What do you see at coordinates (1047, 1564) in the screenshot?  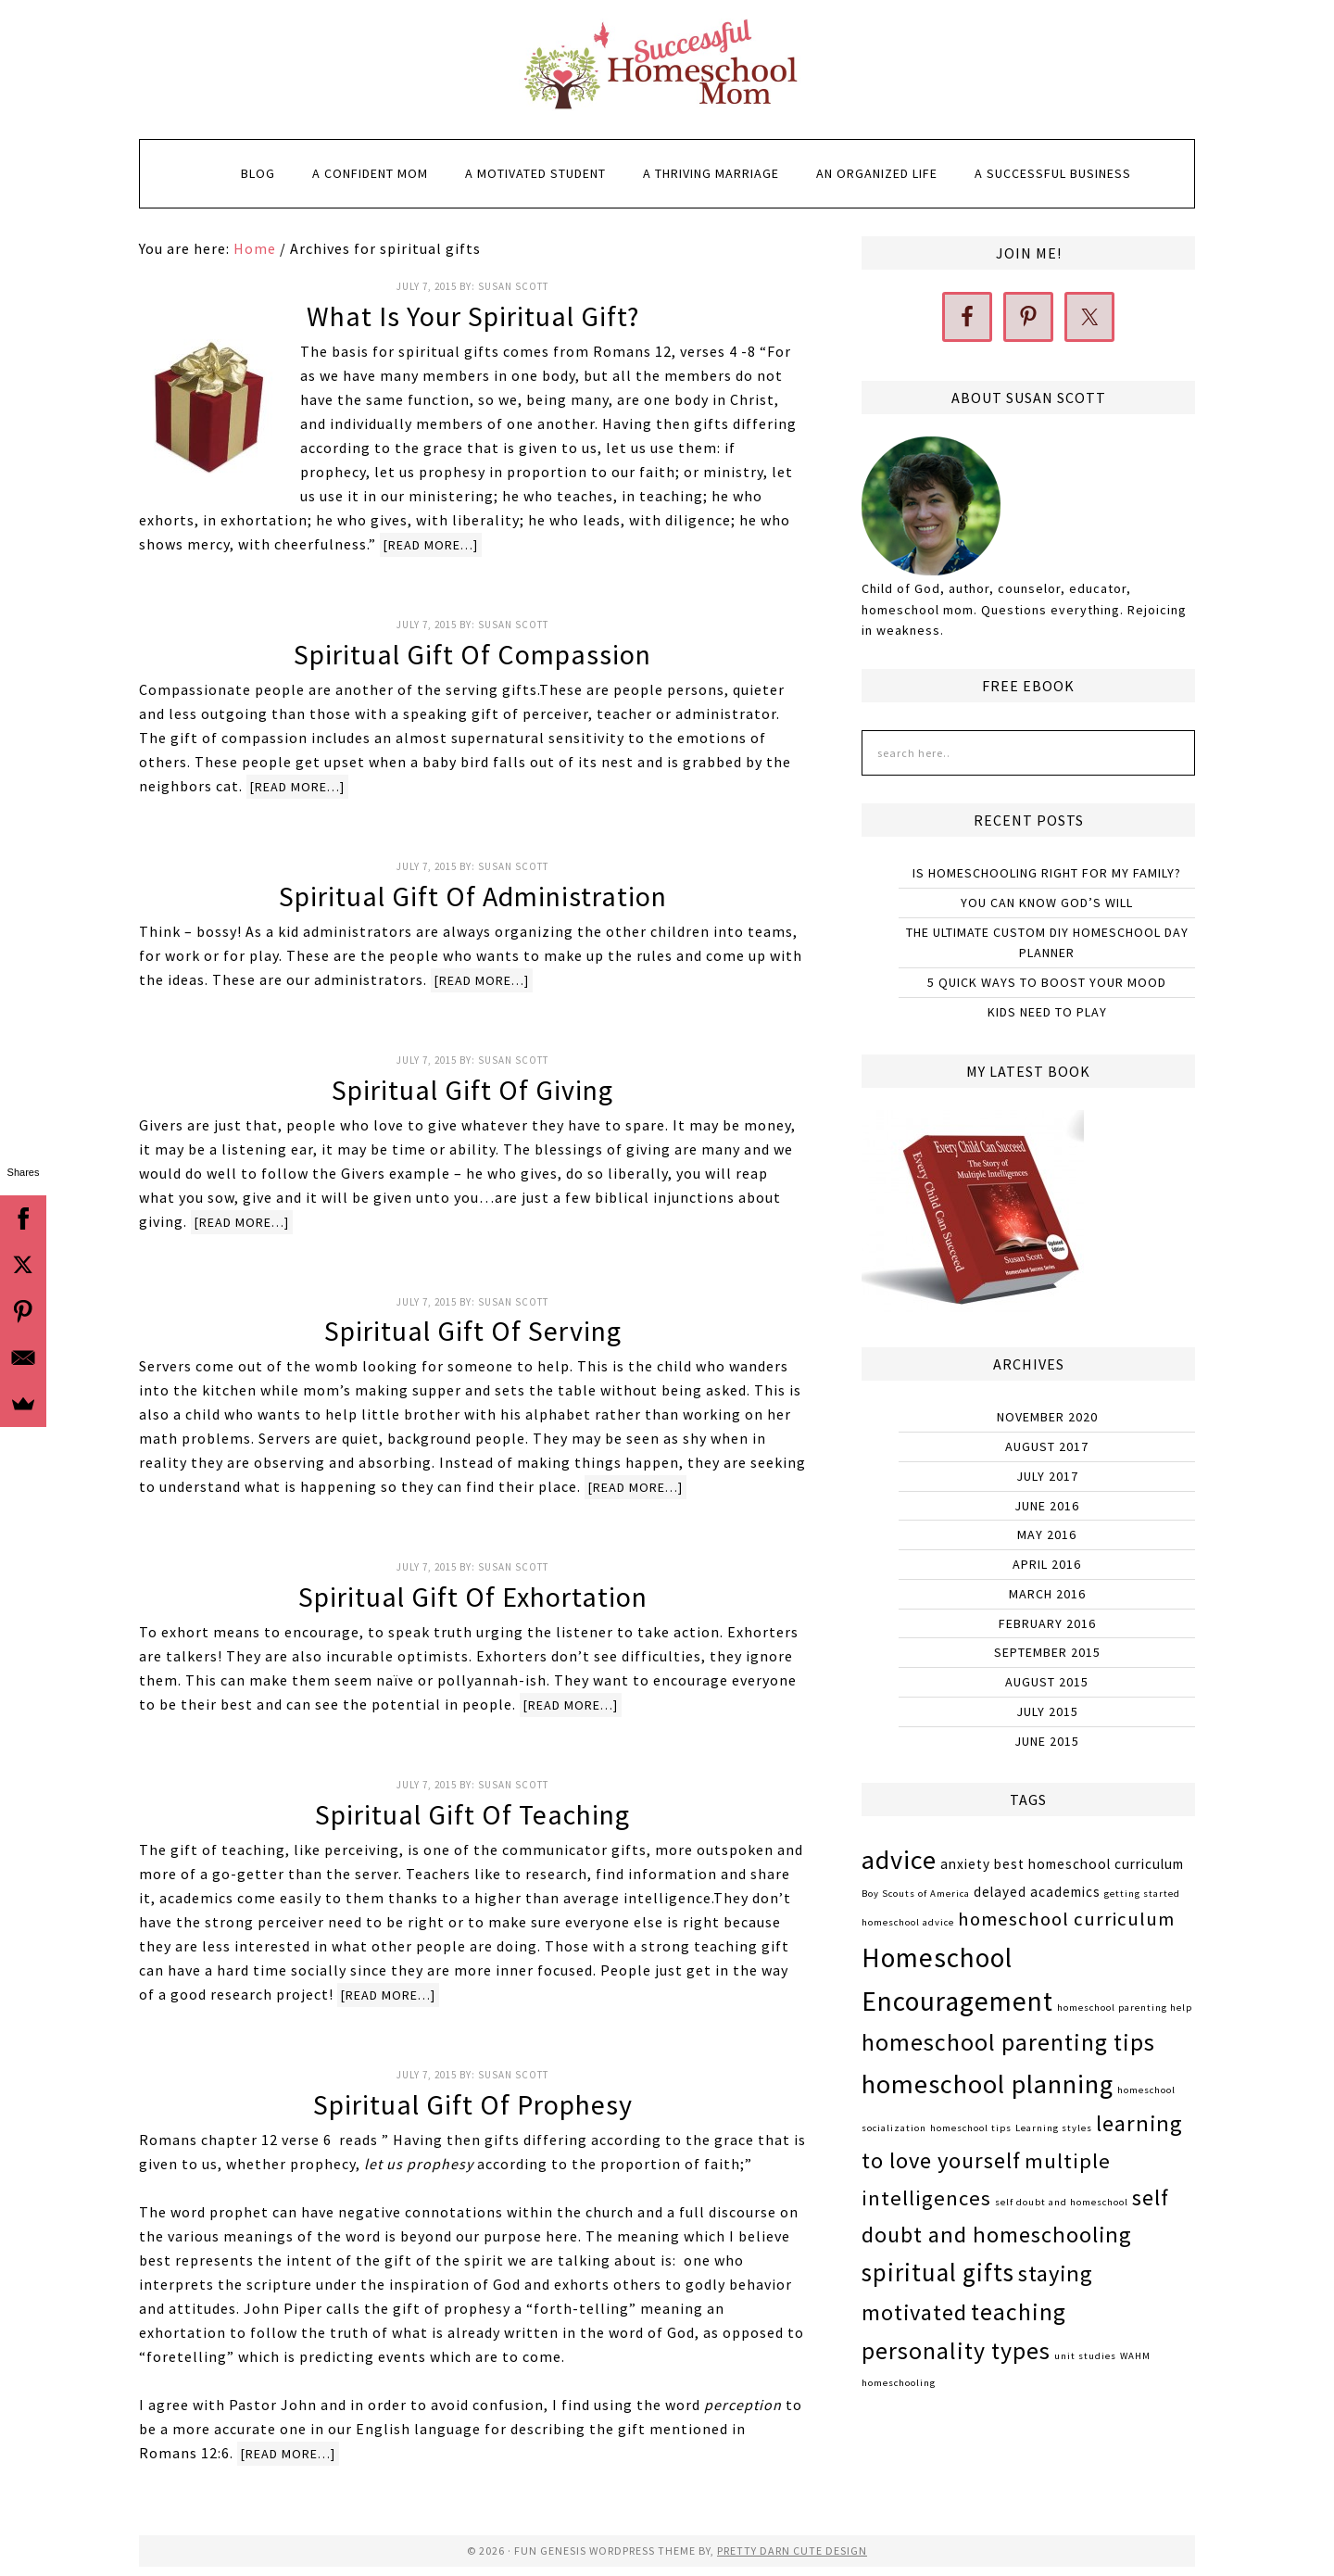 I see `April 2016` at bounding box center [1047, 1564].